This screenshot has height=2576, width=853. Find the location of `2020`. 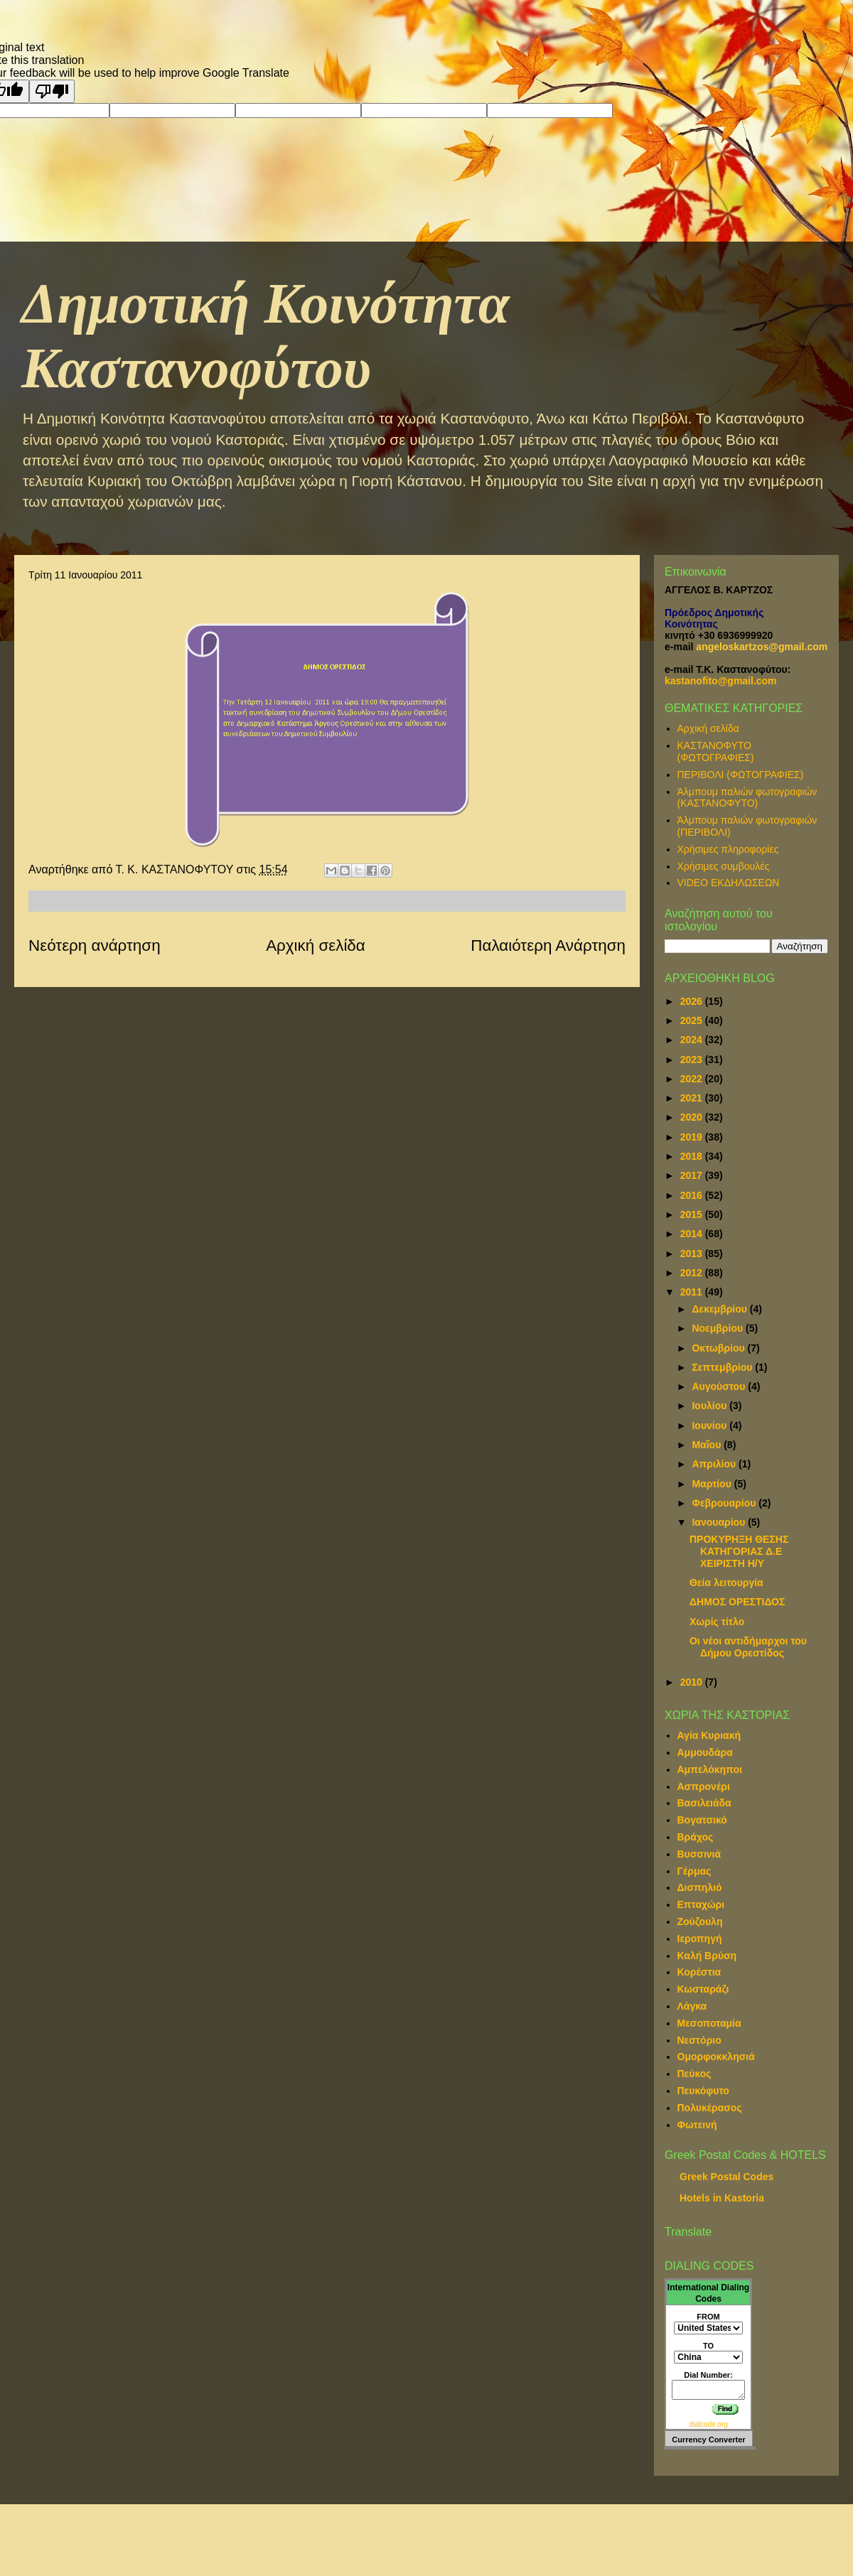

2020 is located at coordinates (692, 1117).